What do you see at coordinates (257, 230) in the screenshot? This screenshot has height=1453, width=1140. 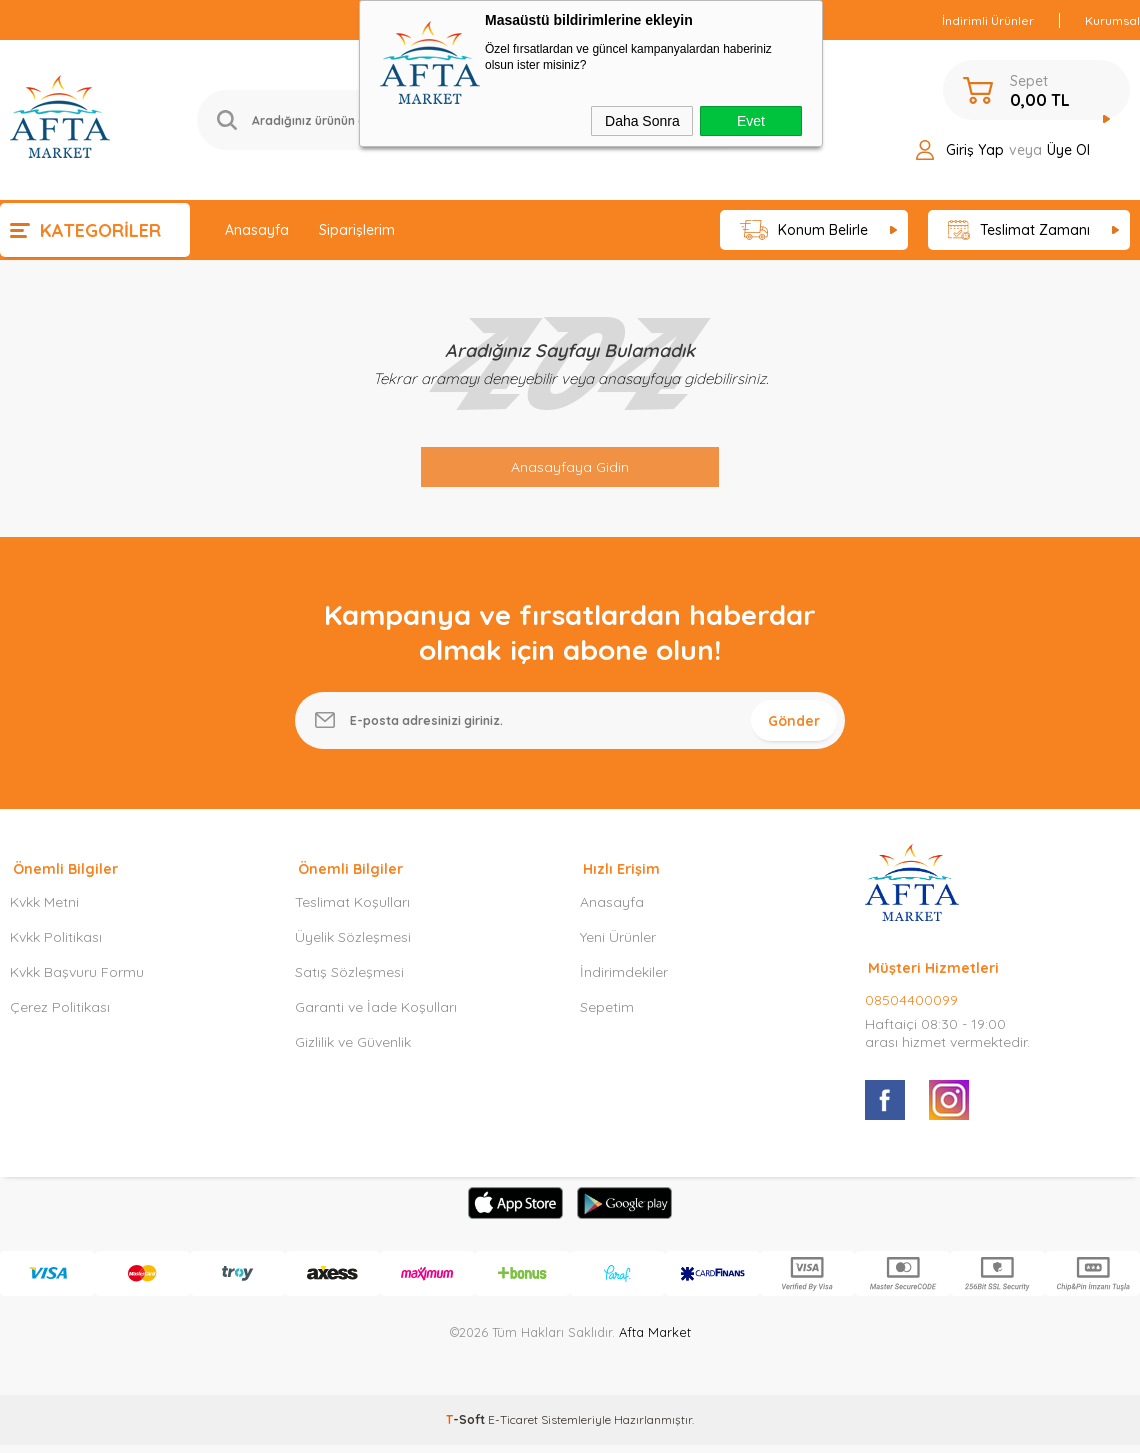 I see `Anasayfa` at bounding box center [257, 230].